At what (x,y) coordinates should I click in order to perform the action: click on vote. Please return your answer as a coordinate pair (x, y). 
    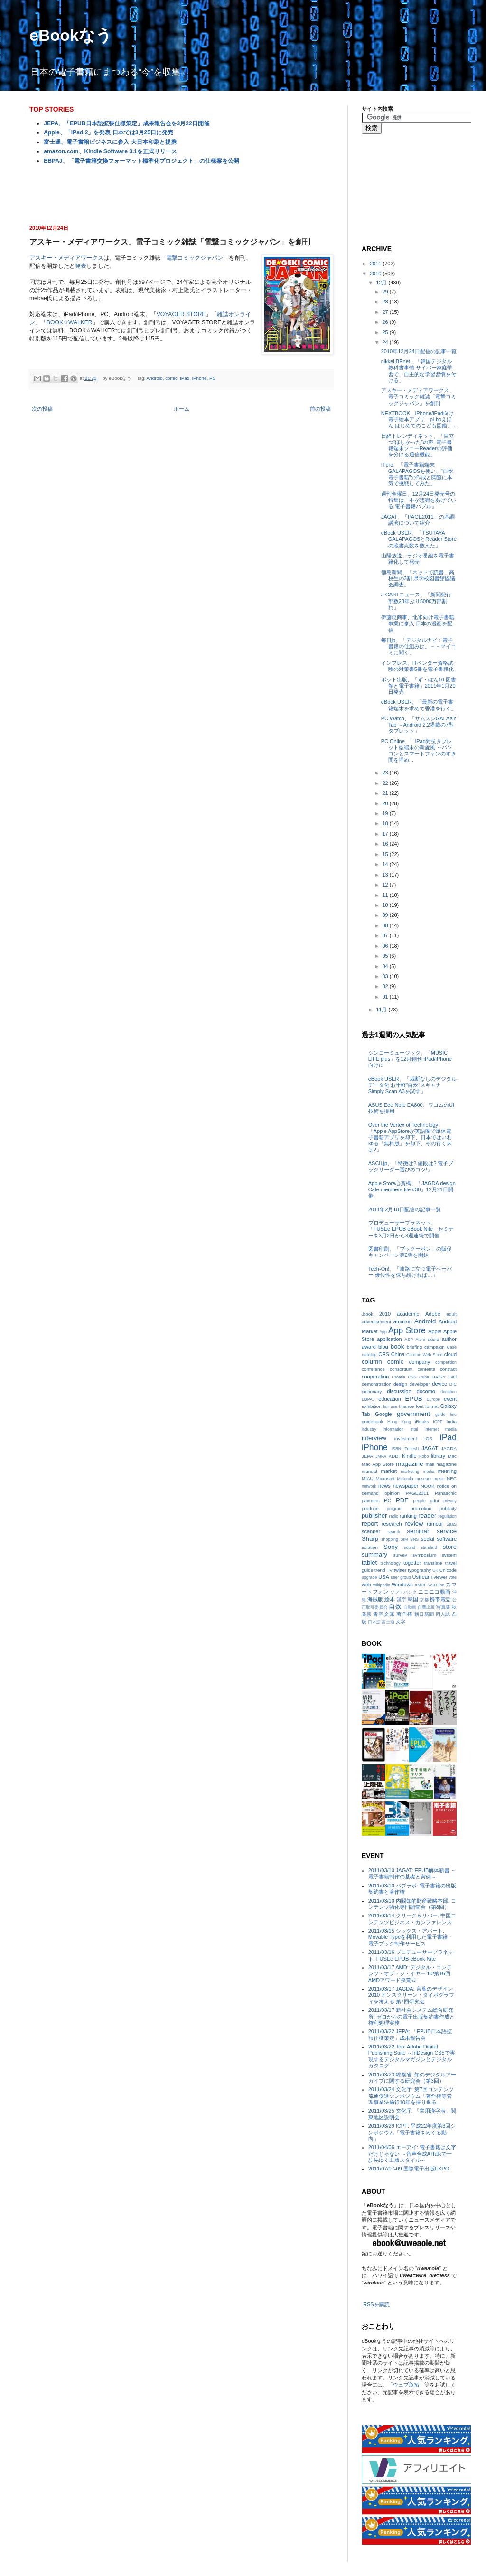
    Looking at the image, I should click on (453, 1577).